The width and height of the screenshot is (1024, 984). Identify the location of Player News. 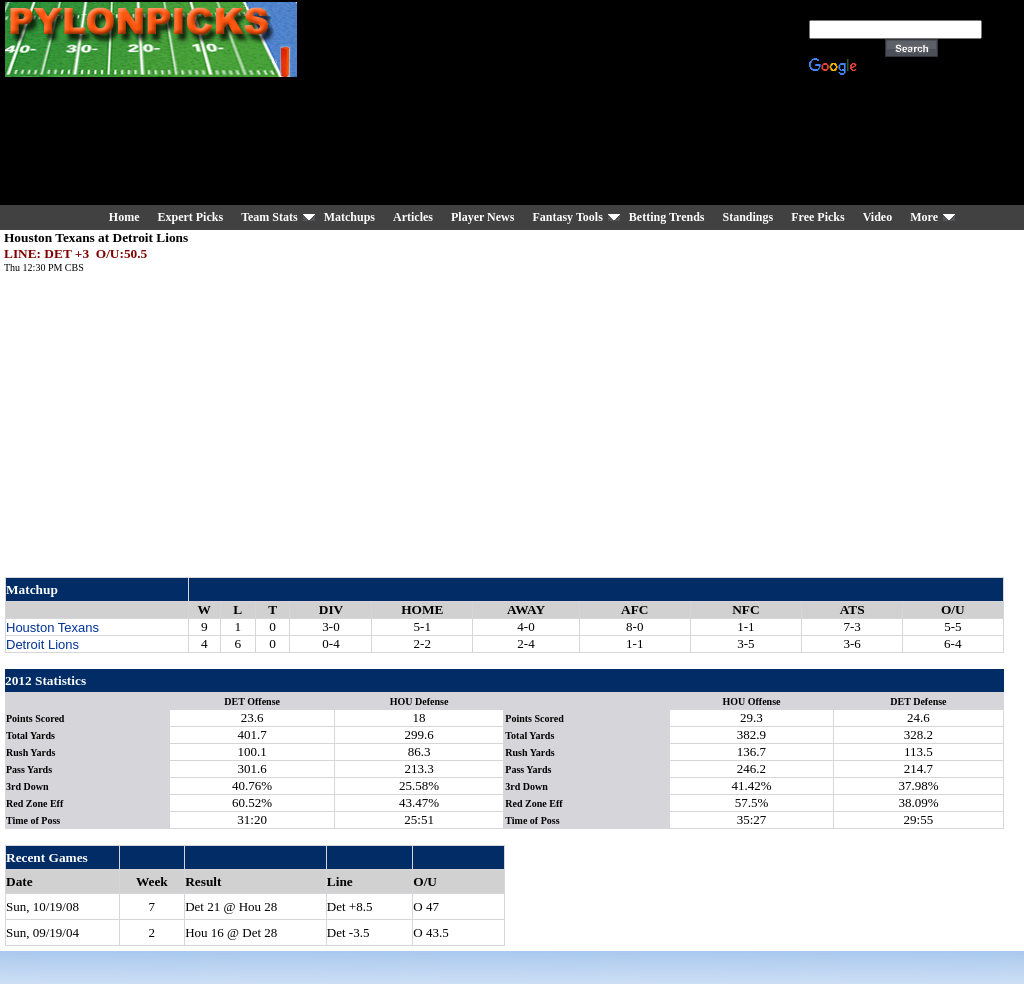
(482, 217).